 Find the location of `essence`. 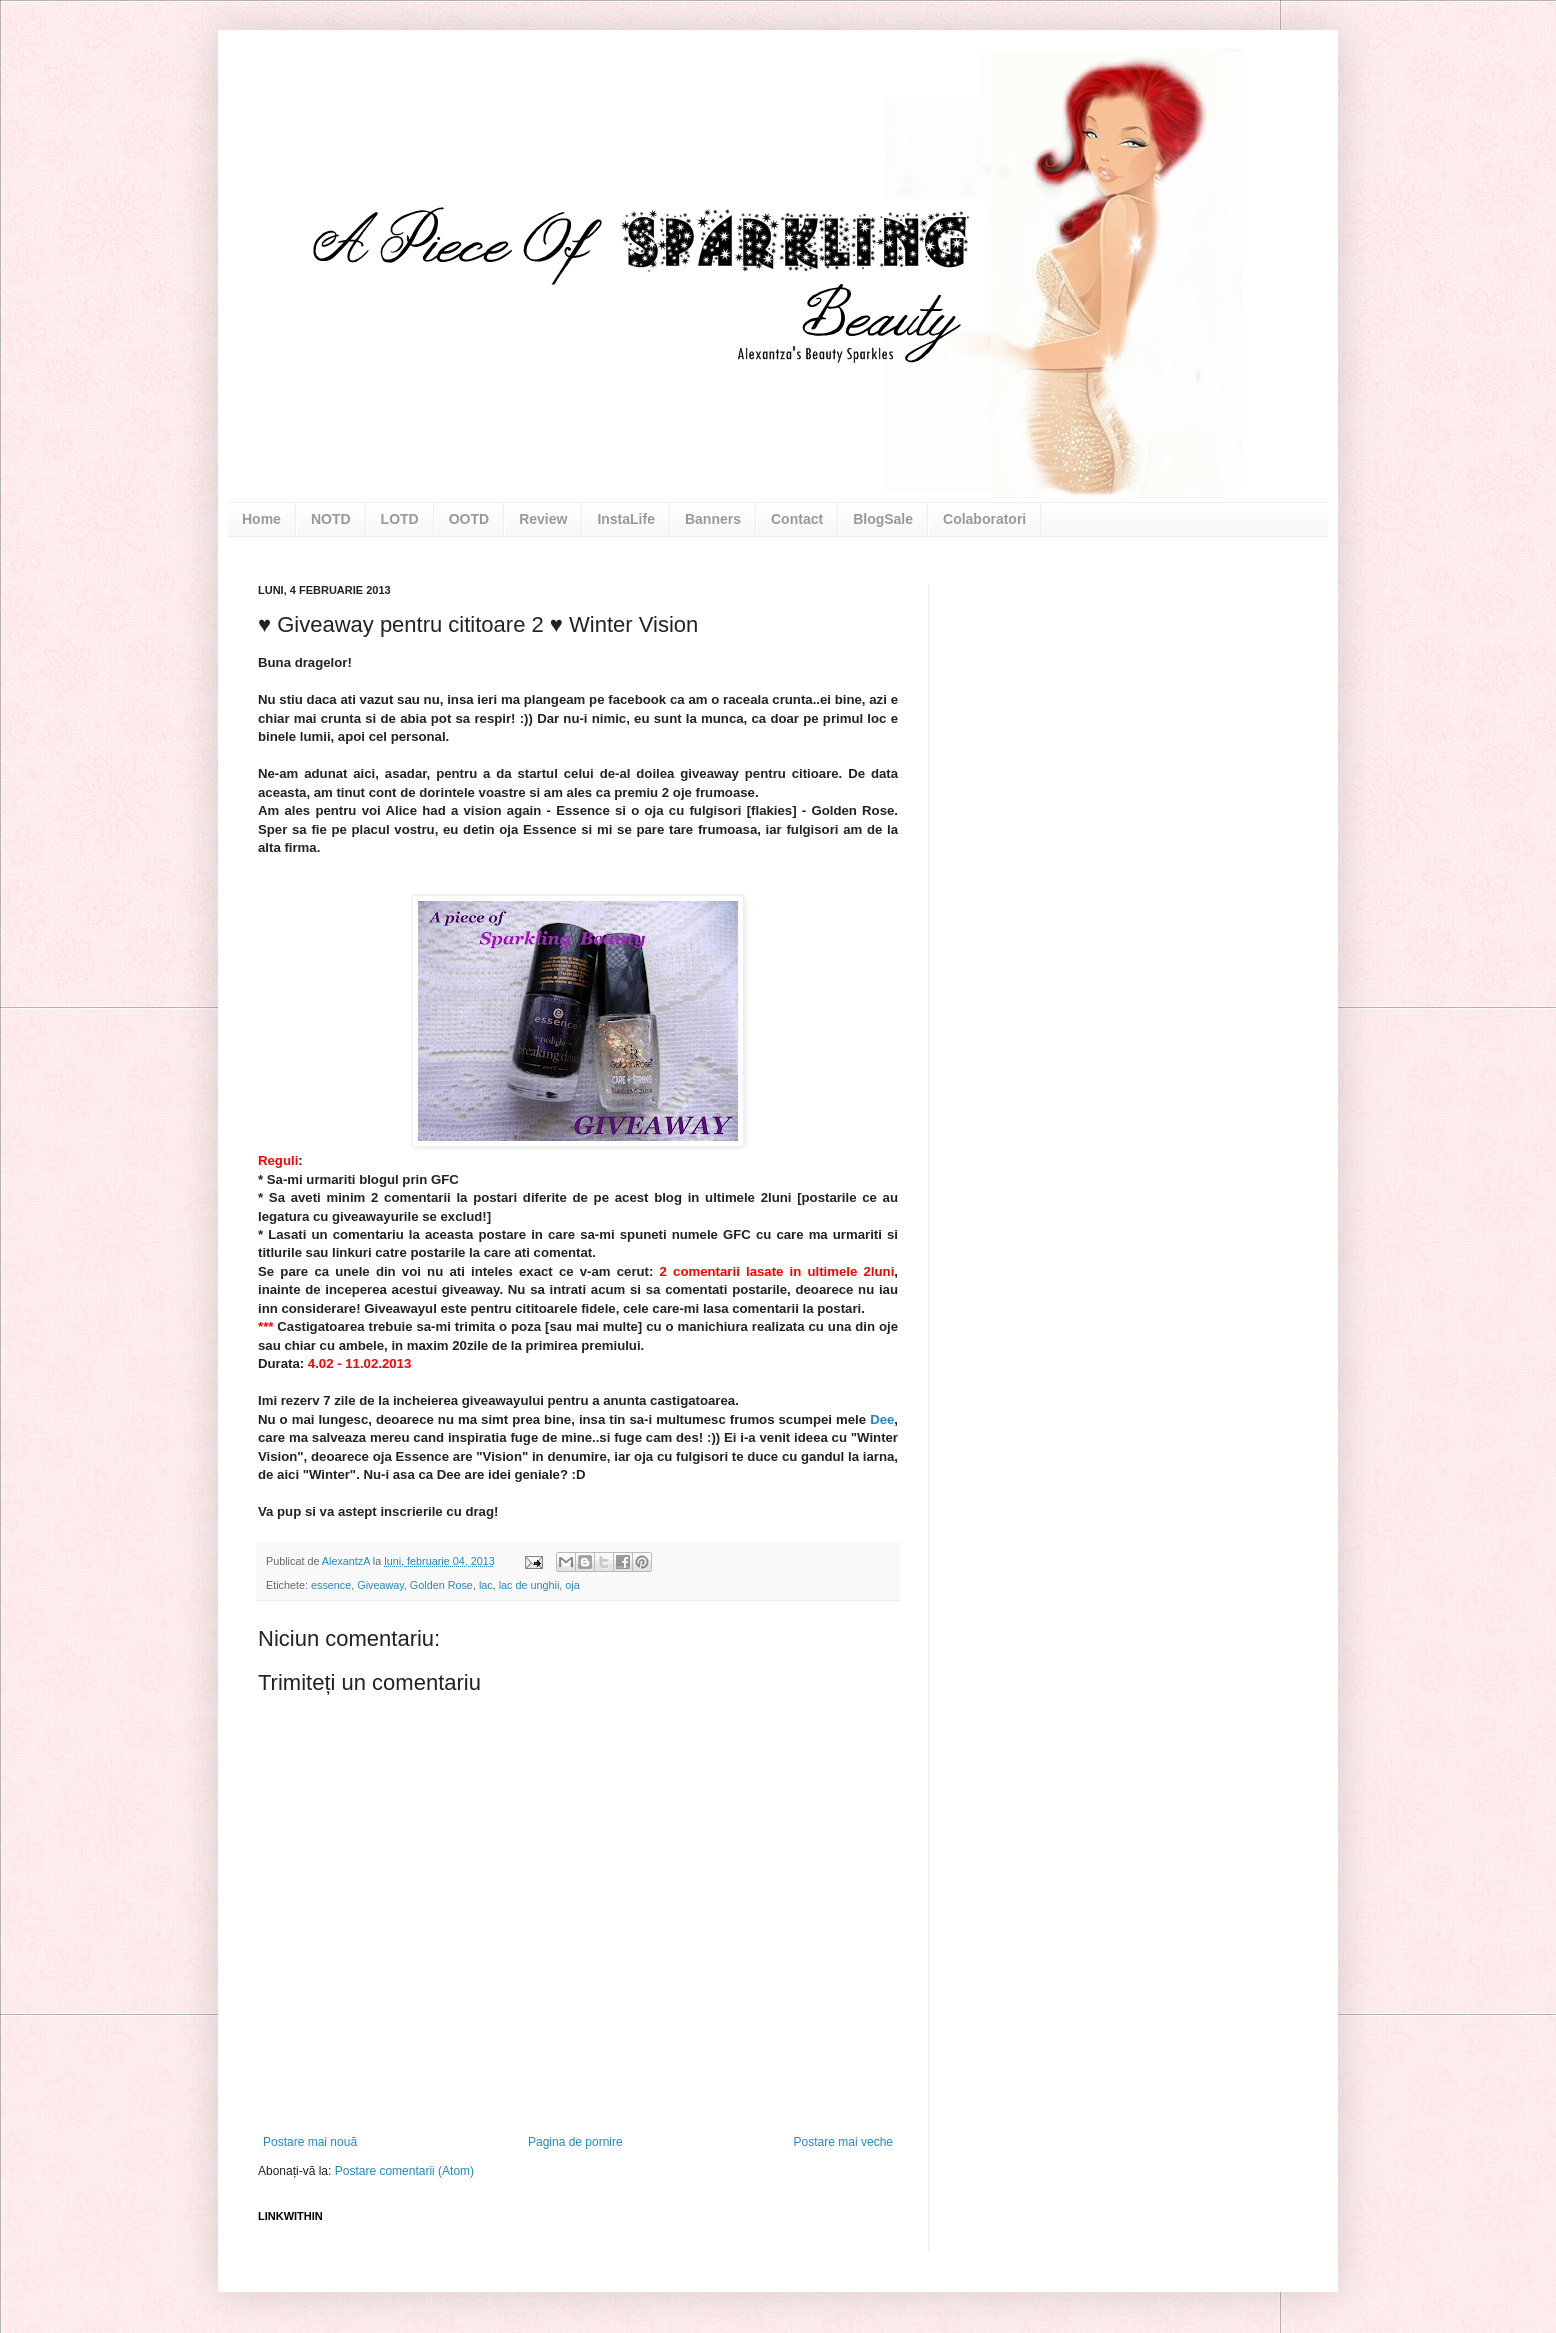

essence is located at coordinates (331, 1585).